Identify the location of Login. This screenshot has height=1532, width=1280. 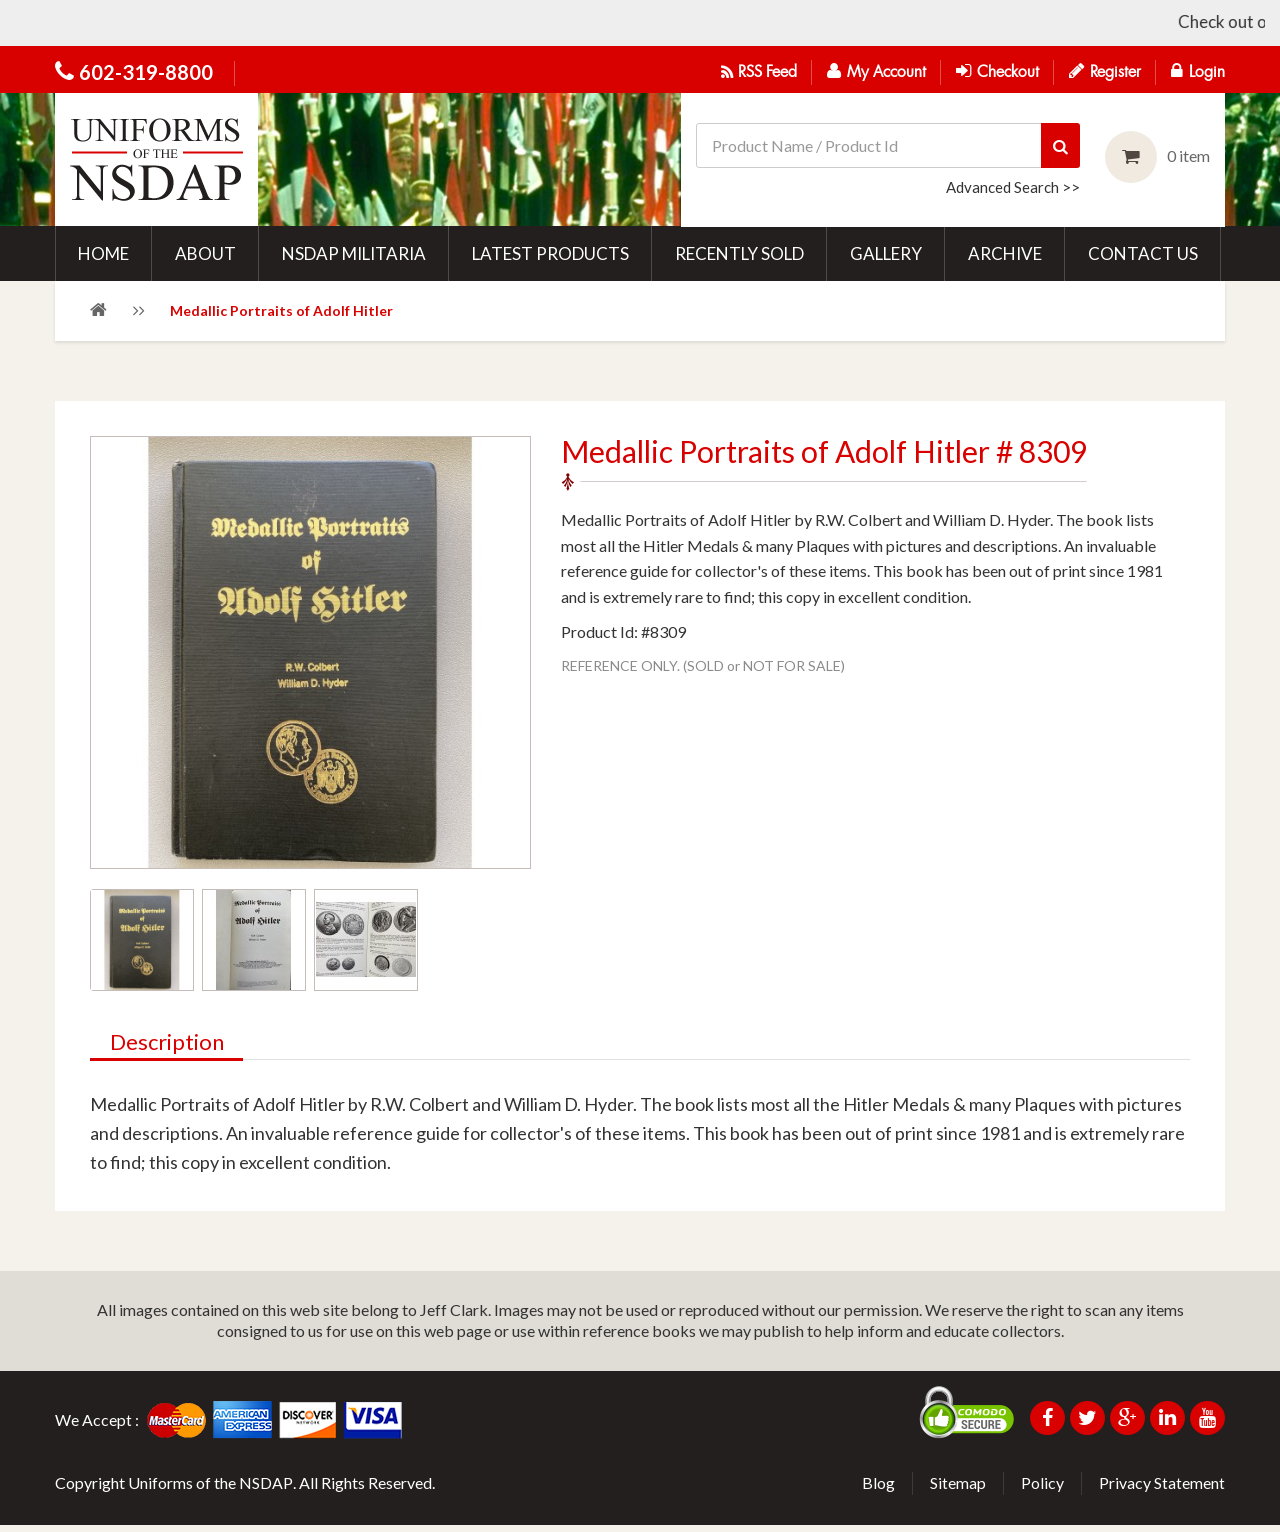
(1198, 71).